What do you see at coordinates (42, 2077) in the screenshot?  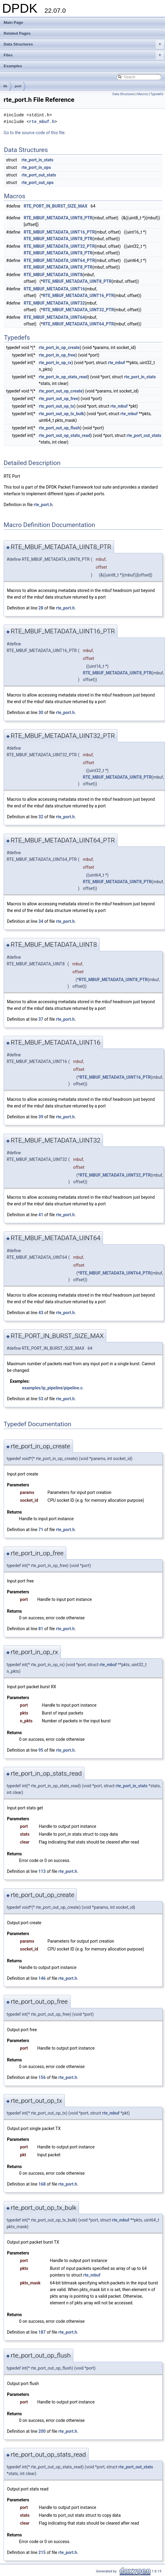 I see `156` at bounding box center [42, 2077].